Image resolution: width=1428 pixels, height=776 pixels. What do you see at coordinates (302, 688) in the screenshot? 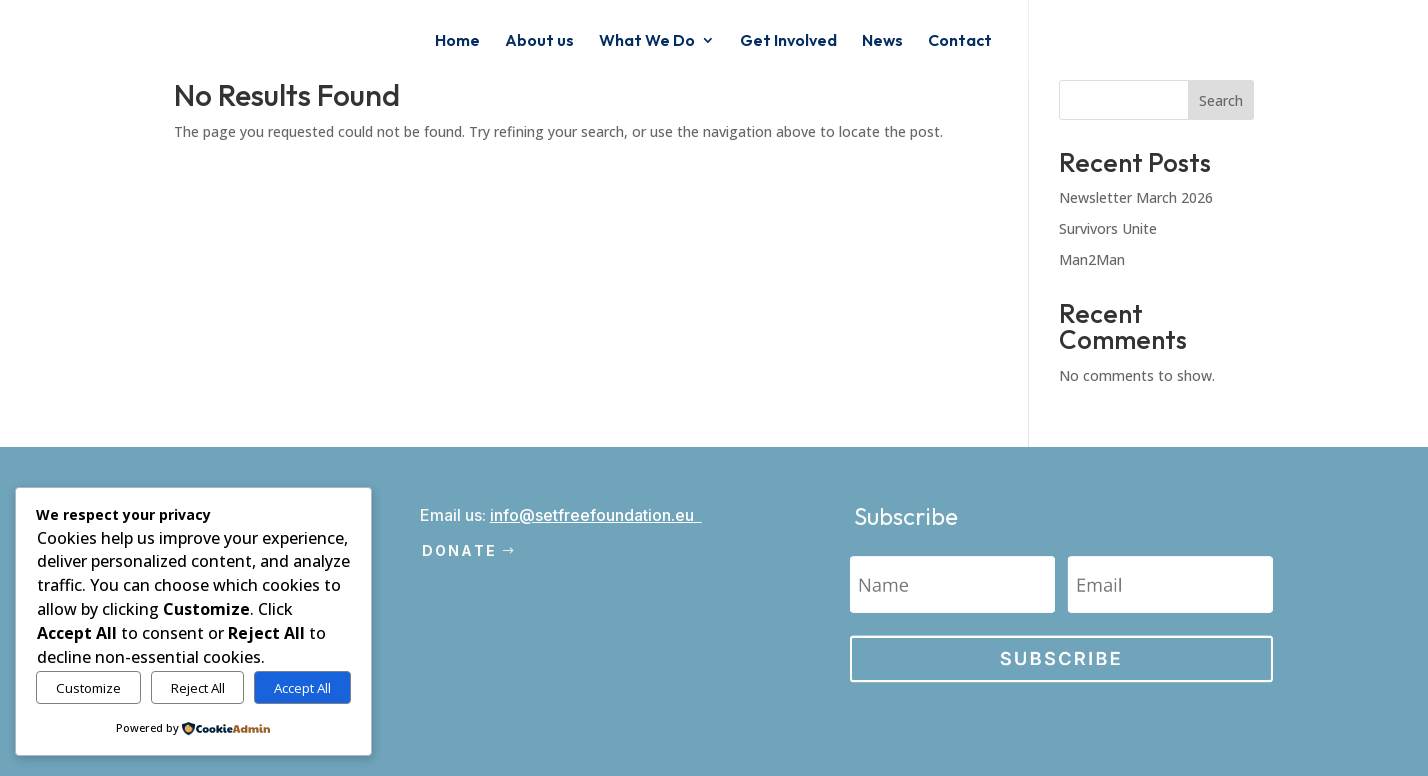
I see `Accept All` at bounding box center [302, 688].